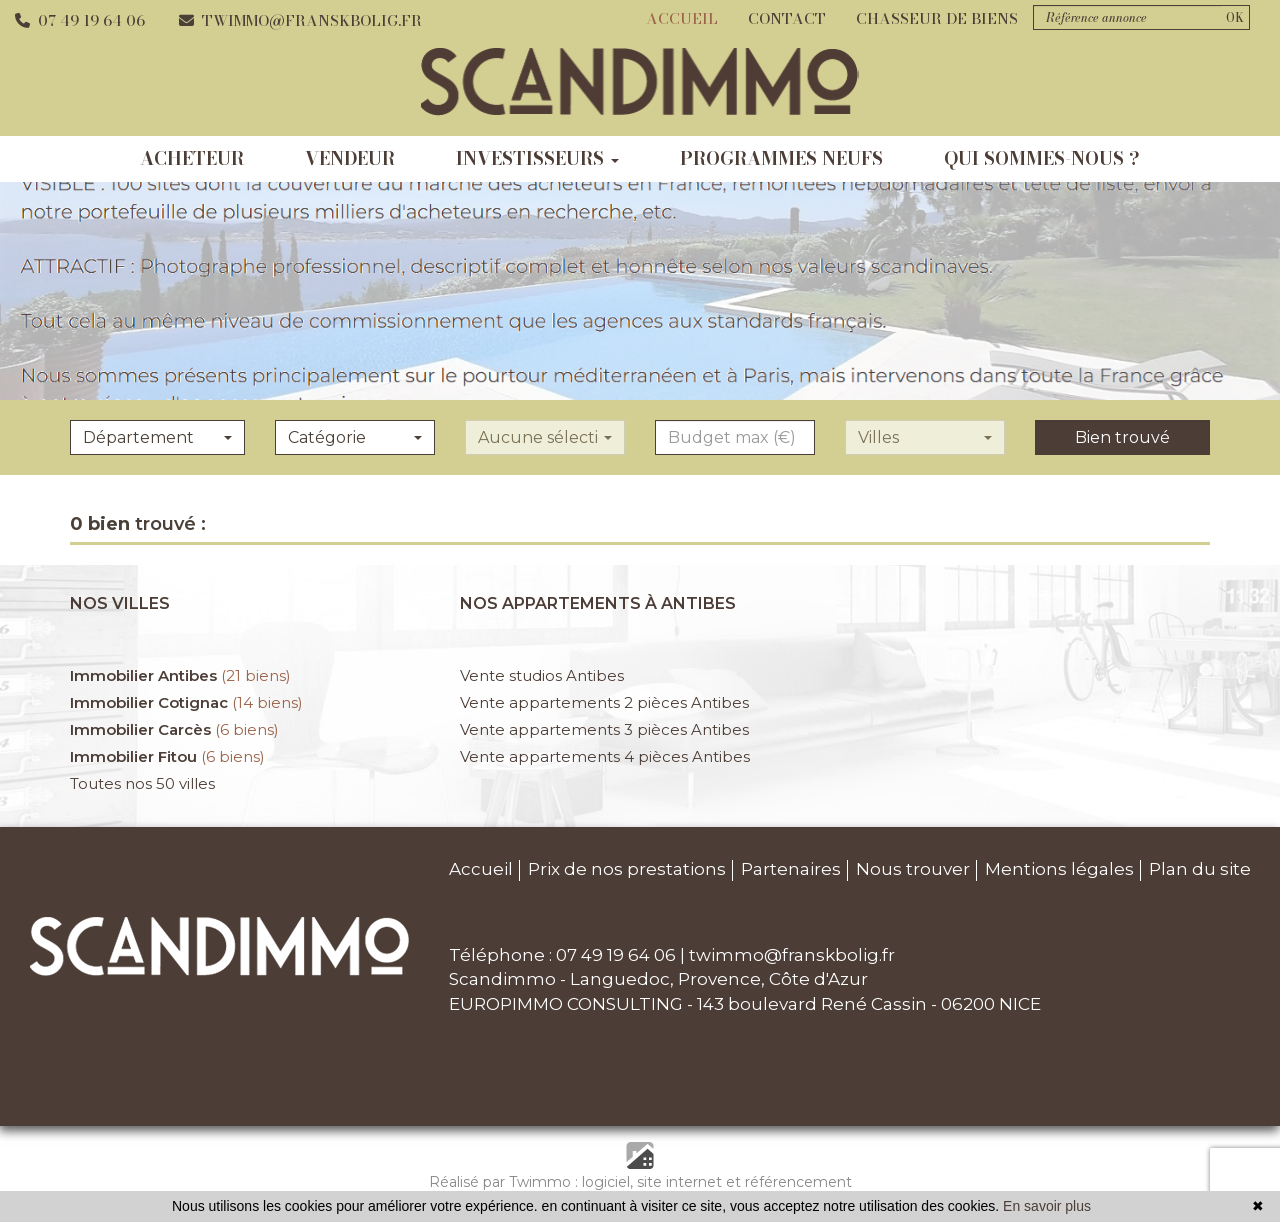 The width and height of the screenshot is (1280, 1222). What do you see at coordinates (1047, 1206) in the screenshot?
I see `En savoir plus` at bounding box center [1047, 1206].